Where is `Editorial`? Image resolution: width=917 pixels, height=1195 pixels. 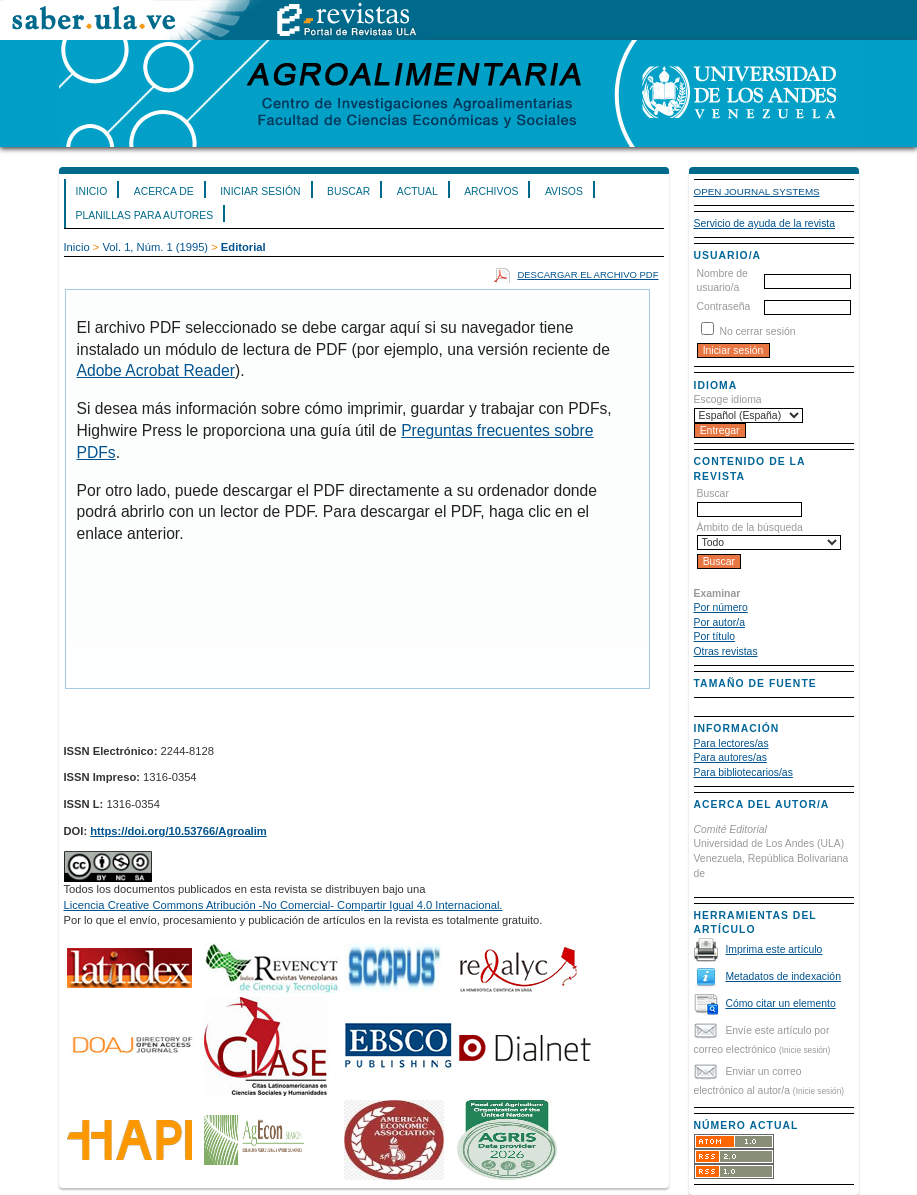 Editorial is located at coordinates (243, 247).